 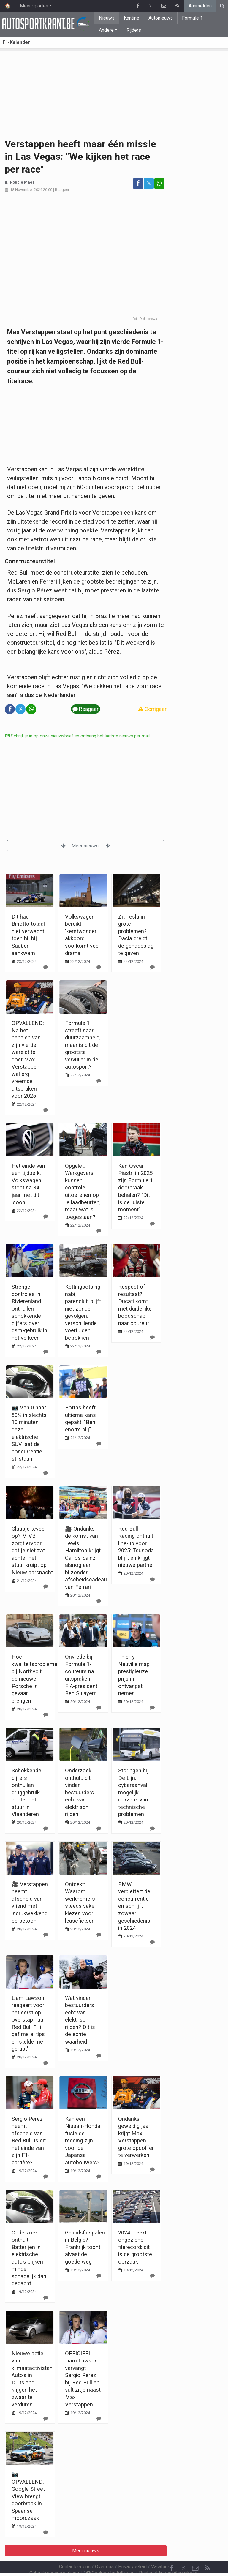 What do you see at coordinates (85, 2247) in the screenshot?
I see `Geluidsflitspalen in België? Frankrijk toont alvast de goede weg` at bounding box center [85, 2247].